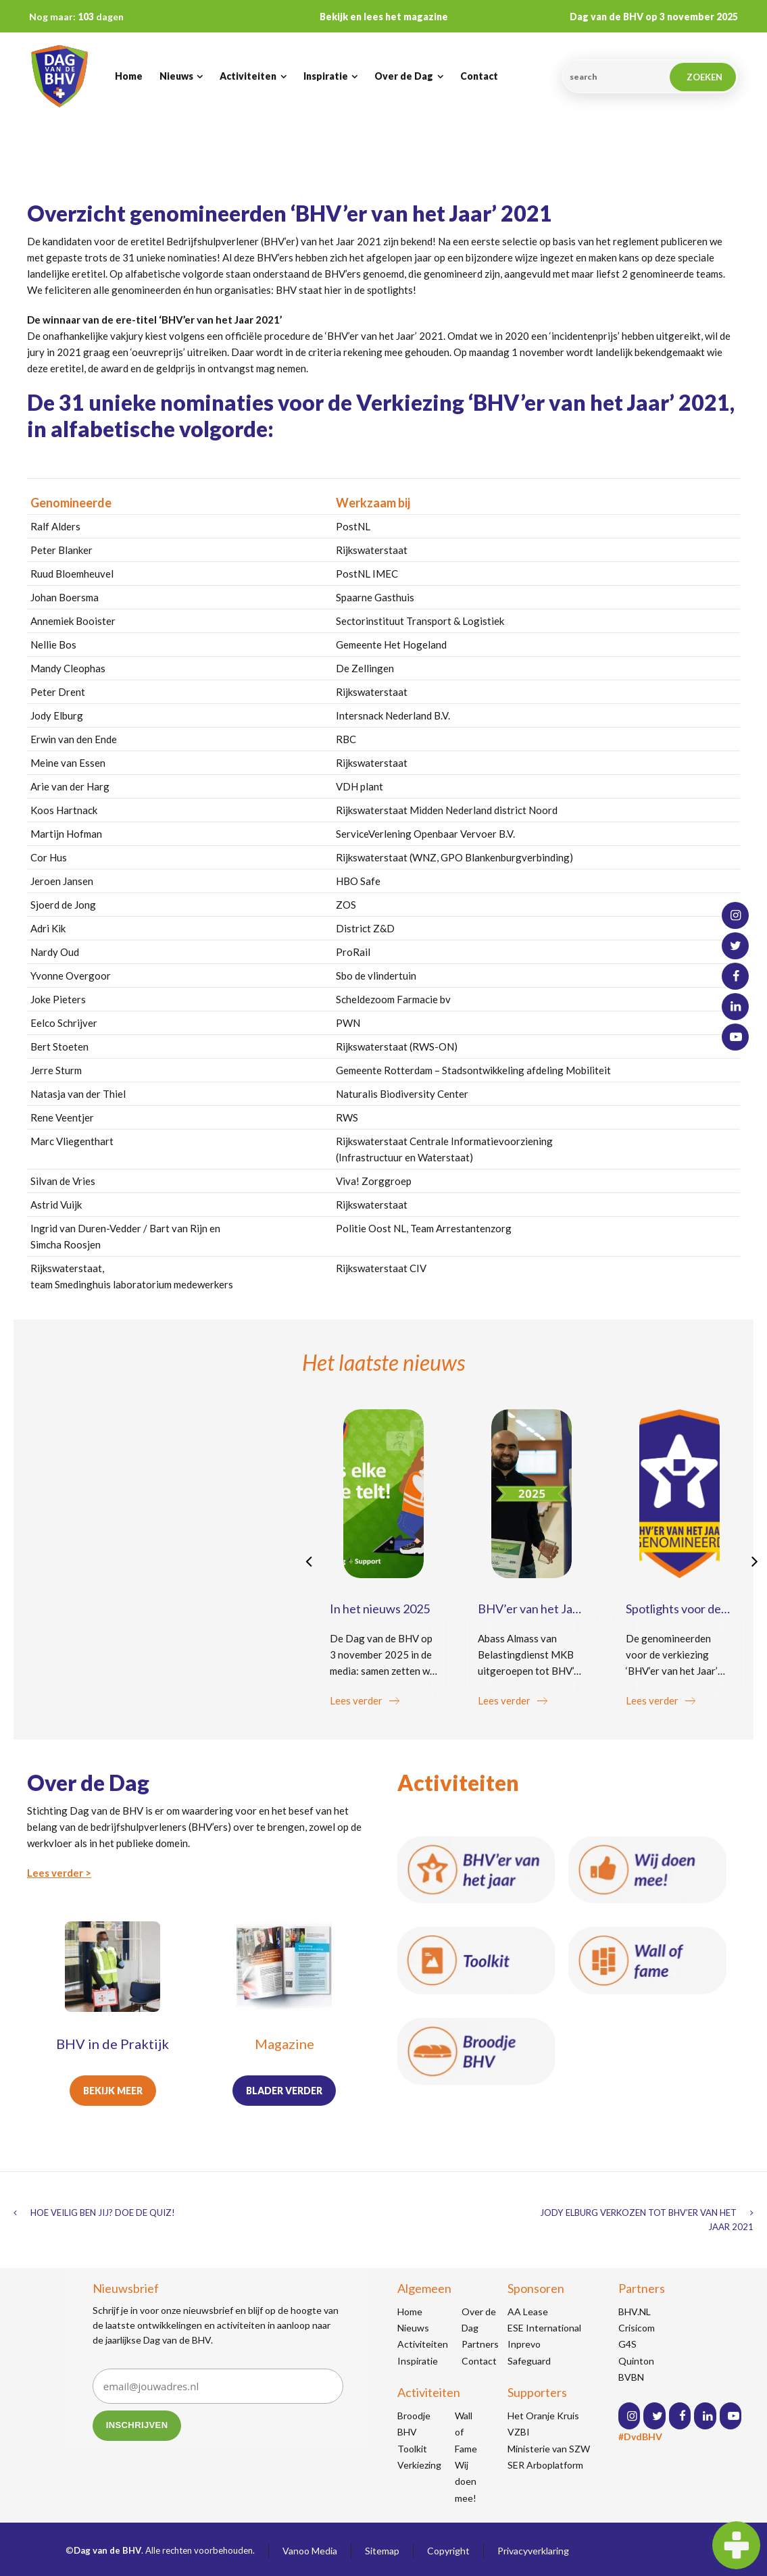 The width and height of the screenshot is (767, 2576). What do you see at coordinates (631, 2377) in the screenshot?
I see `BVBN` at bounding box center [631, 2377].